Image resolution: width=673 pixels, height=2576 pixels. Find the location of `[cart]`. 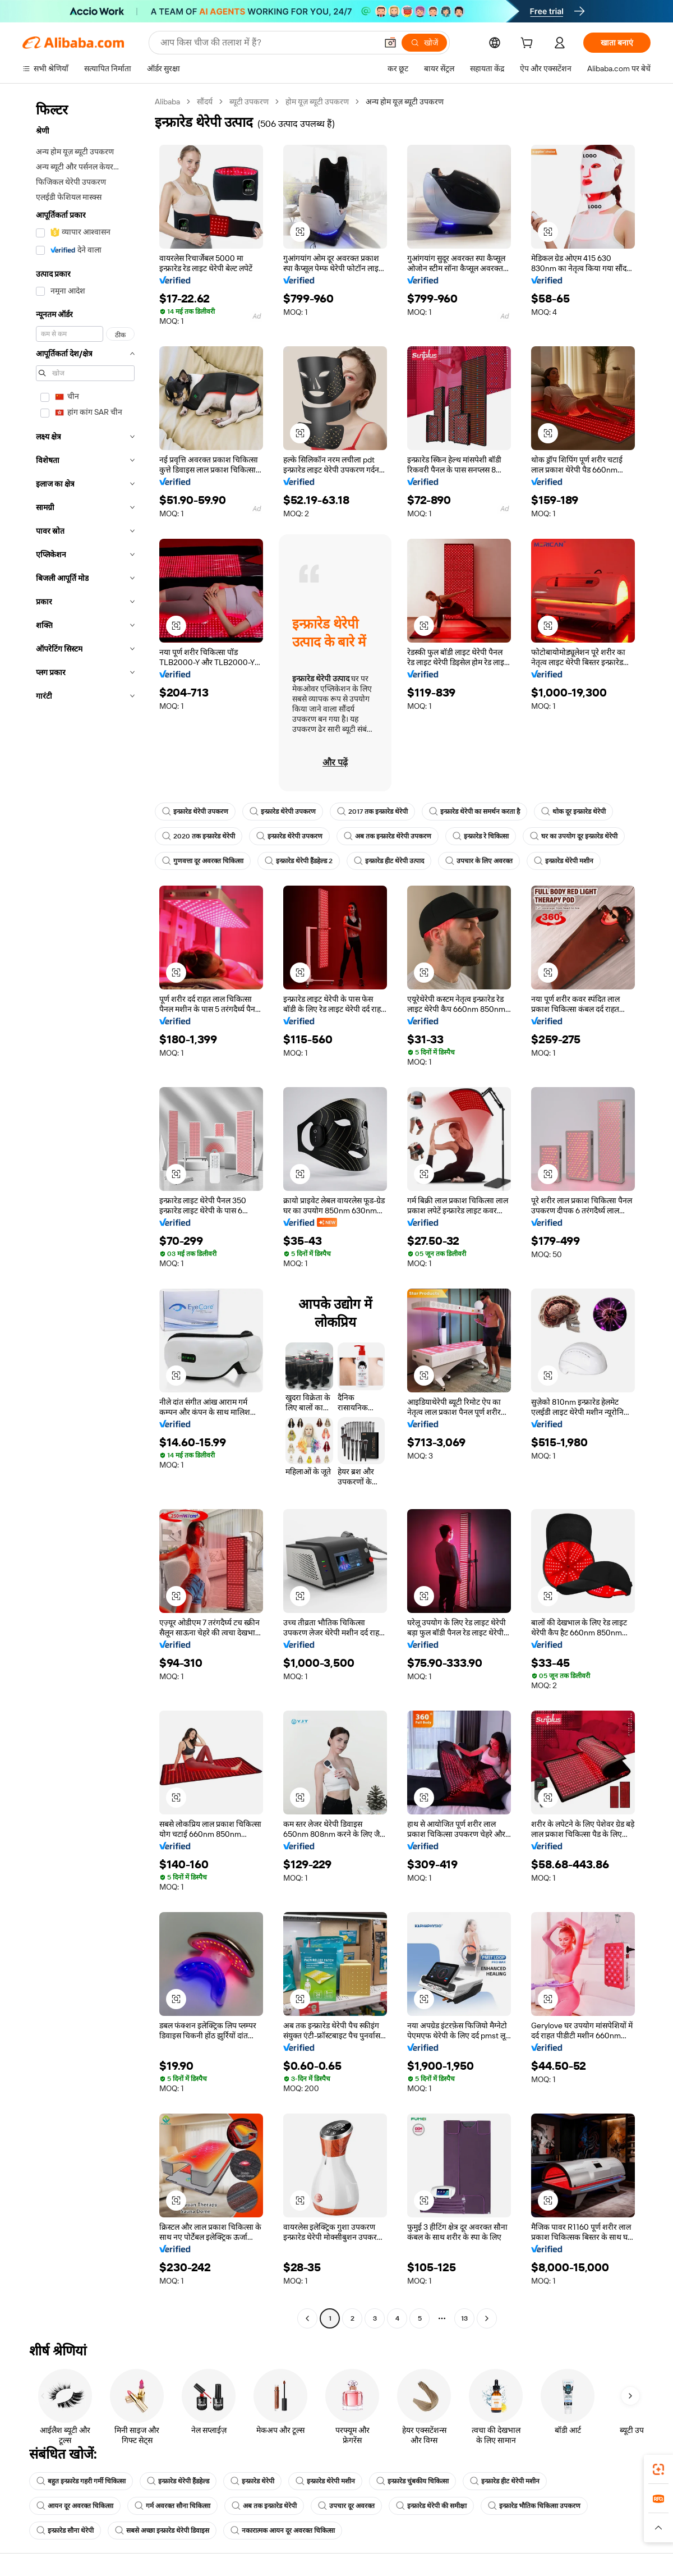

[cart] is located at coordinates (528, 44).